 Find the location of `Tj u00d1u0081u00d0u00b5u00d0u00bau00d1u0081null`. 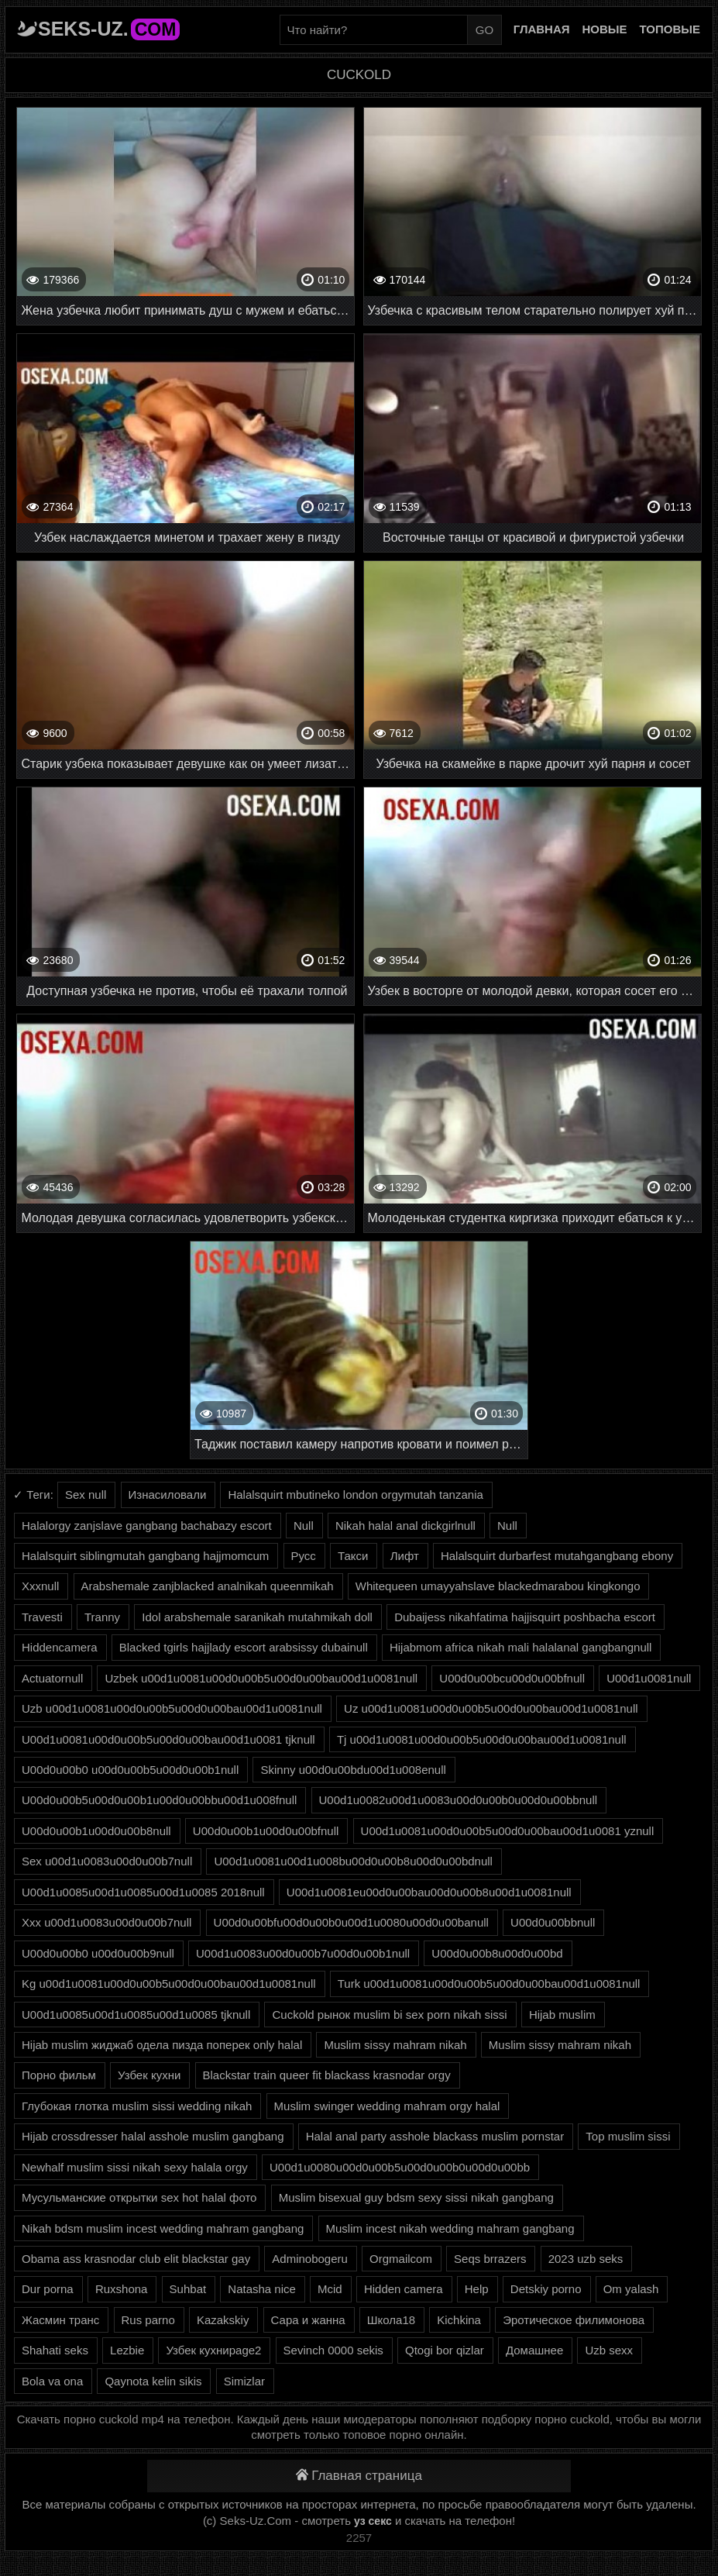

Tj u00d1u0081u00d0u00b5u00d0u00bau00d1u0081null is located at coordinates (482, 1739).